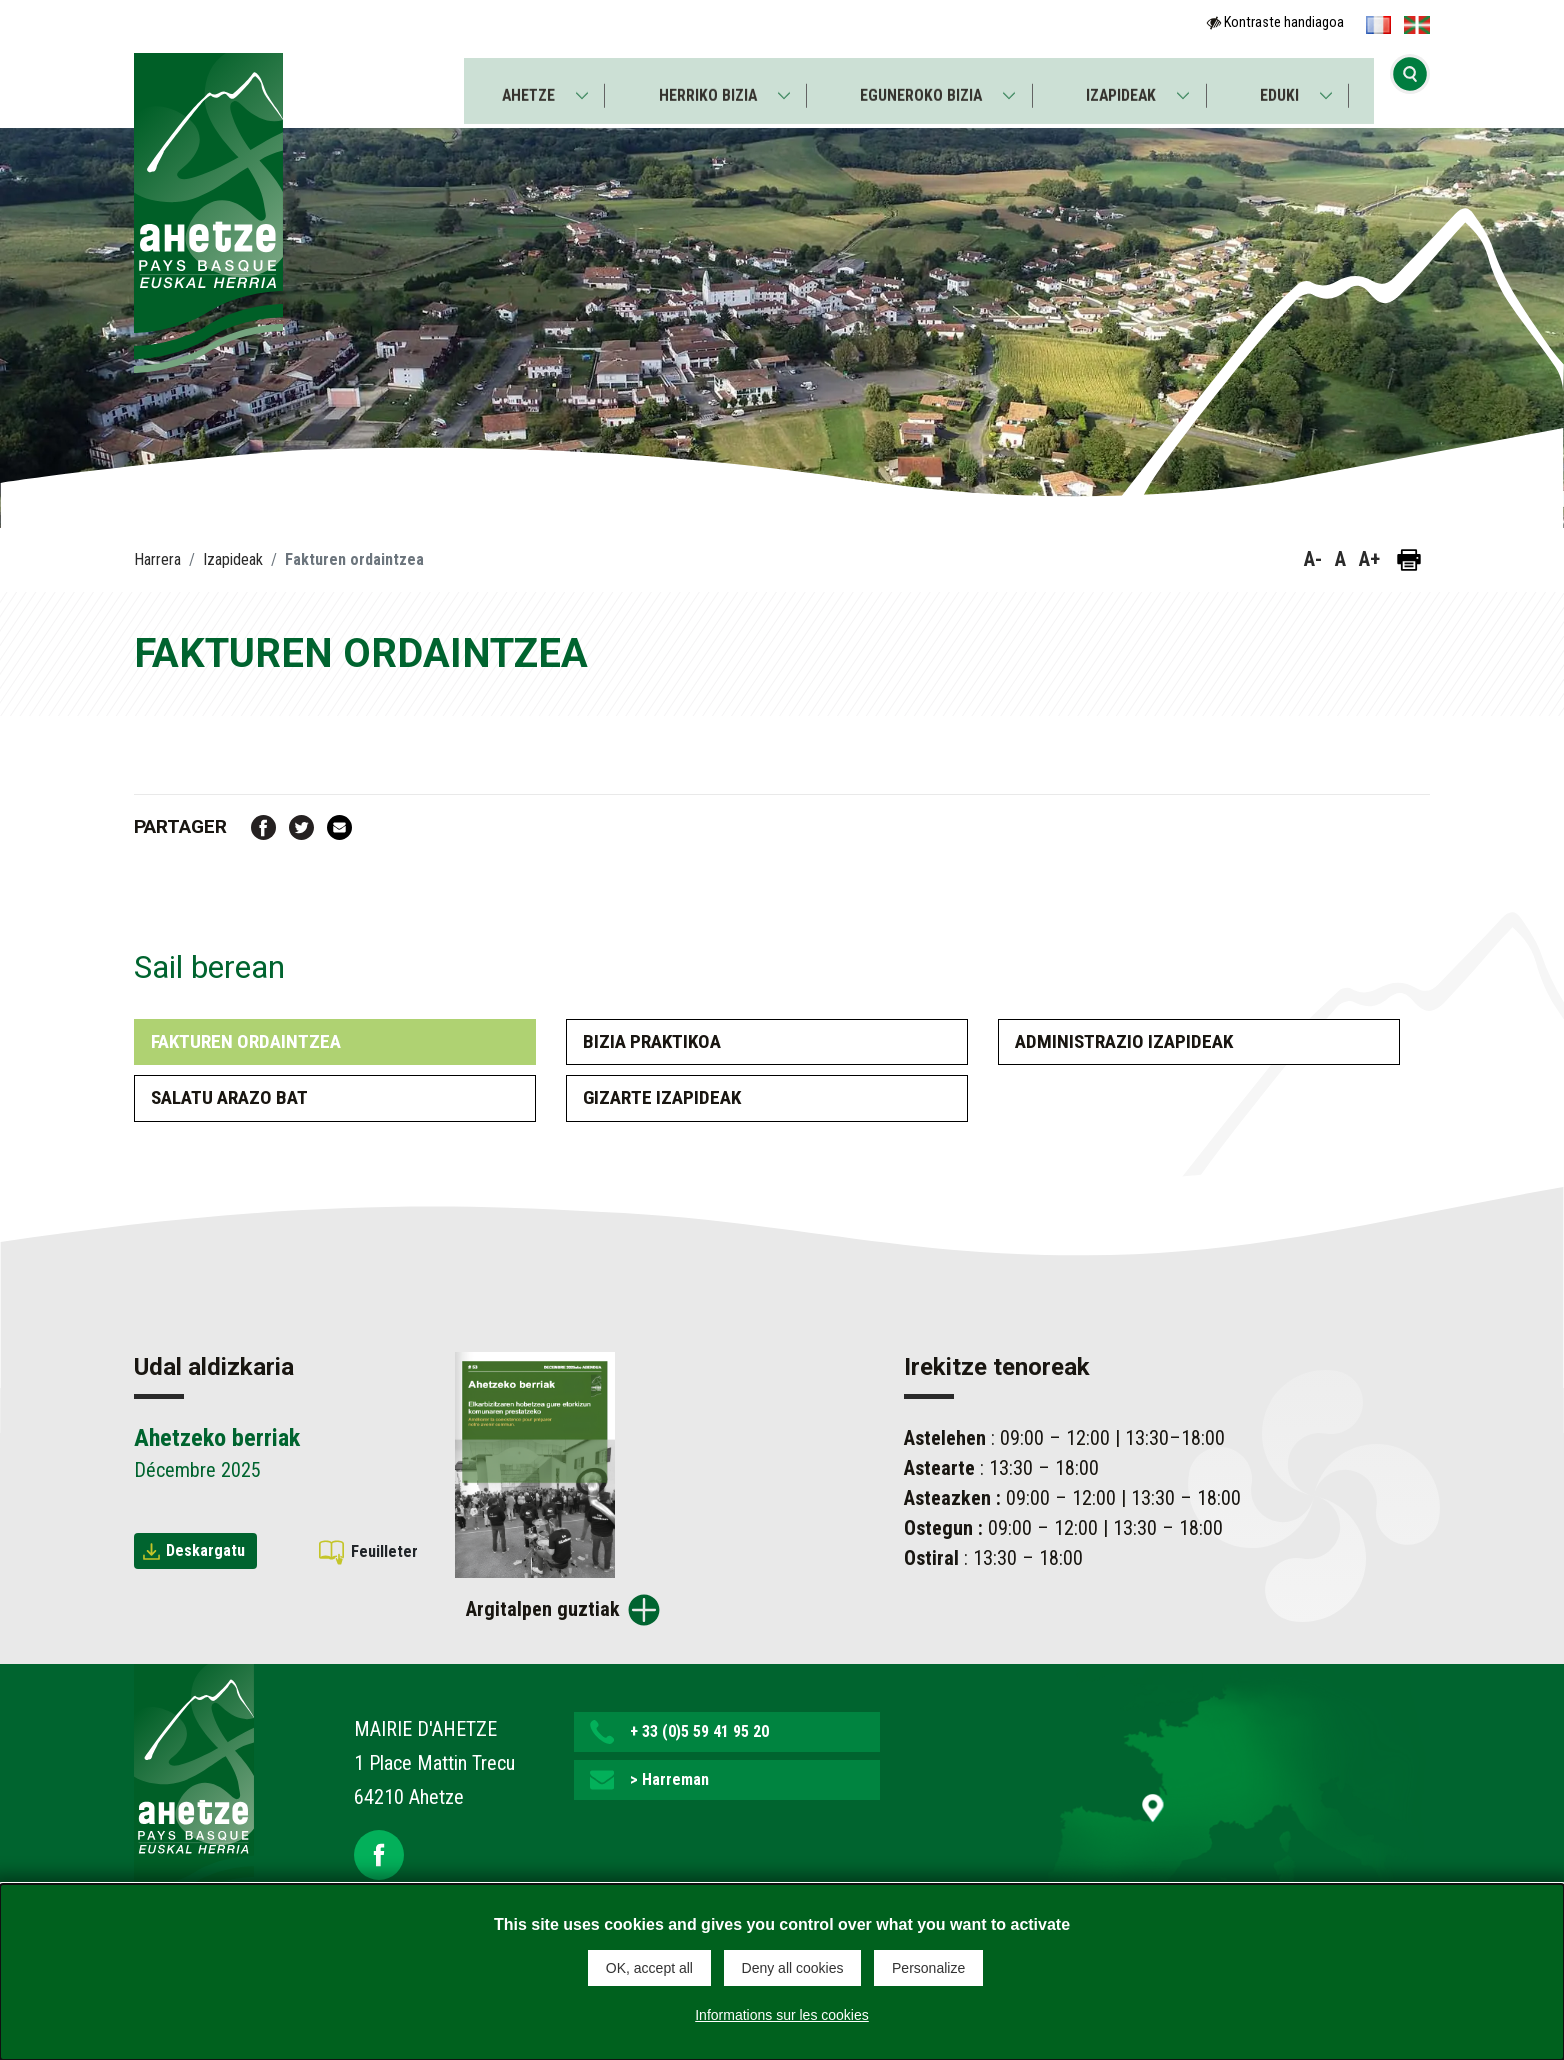  Describe the element at coordinates (793, 1968) in the screenshot. I see `Deny all cookies` at that location.